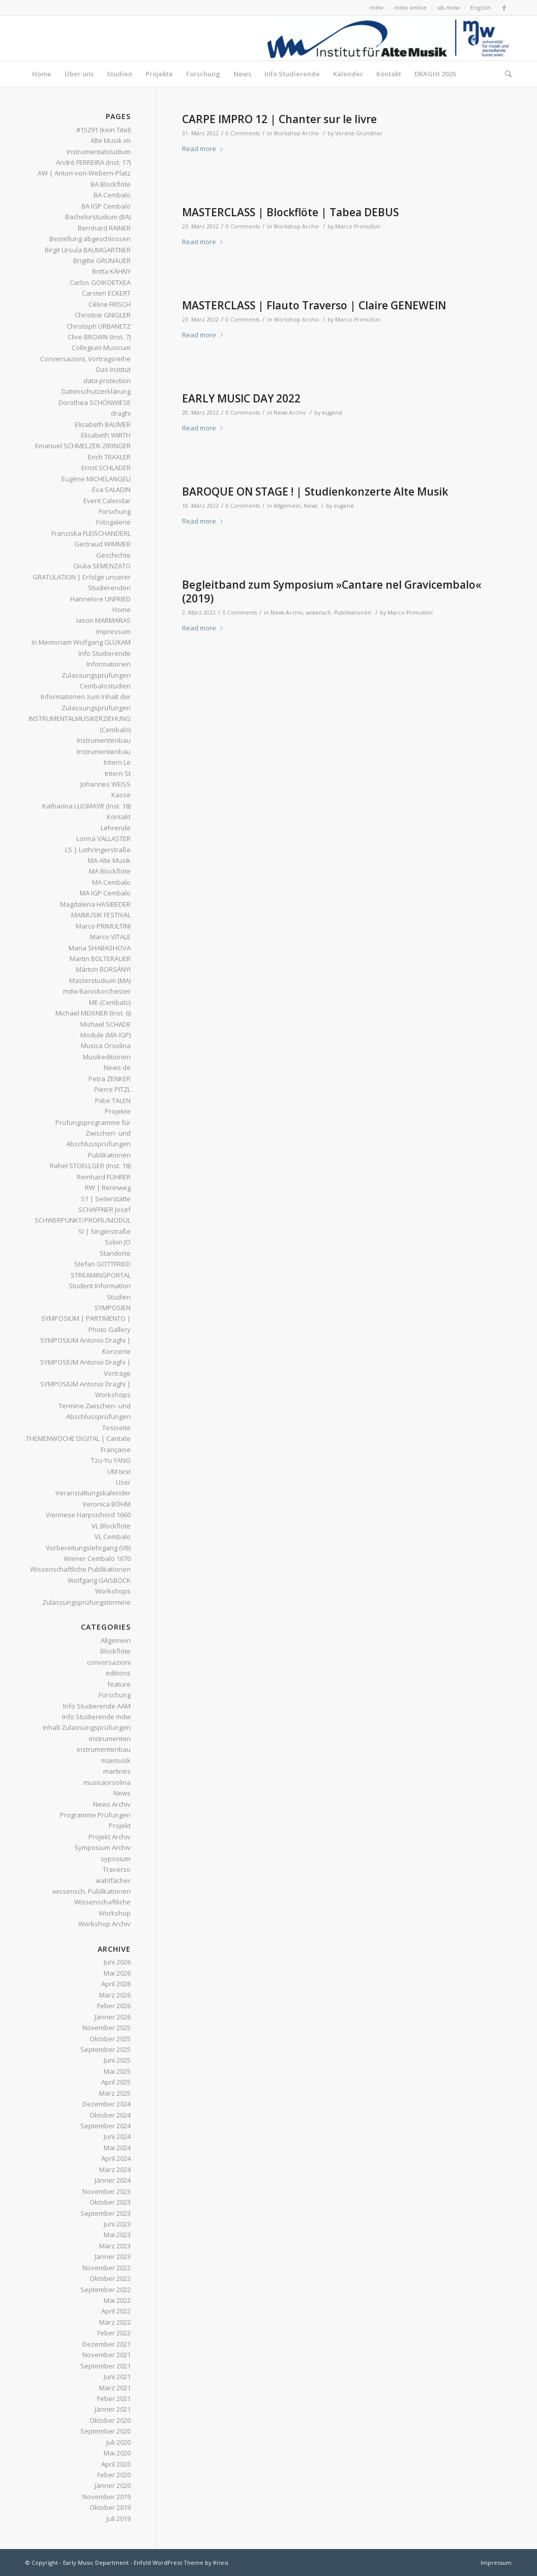 This screenshot has width=537, height=2576. What do you see at coordinates (110, 2420) in the screenshot?
I see `Oktober 2020` at bounding box center [110, 2420].